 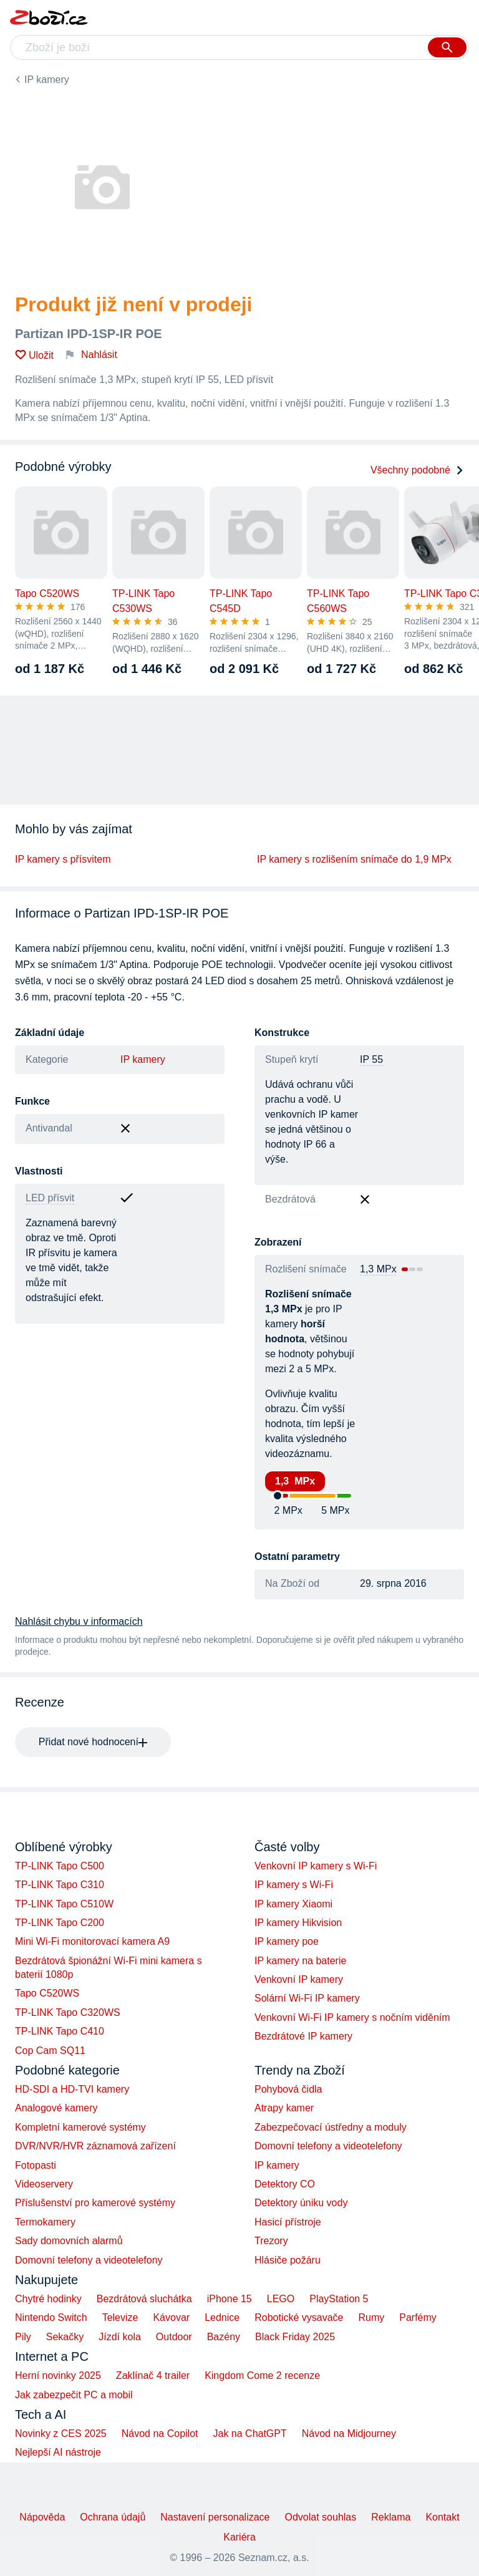 What do you see at coordinates (63, 859) in the screenshot?
I see `IP kamery s přísvitem` at bounding box center [63, 859].